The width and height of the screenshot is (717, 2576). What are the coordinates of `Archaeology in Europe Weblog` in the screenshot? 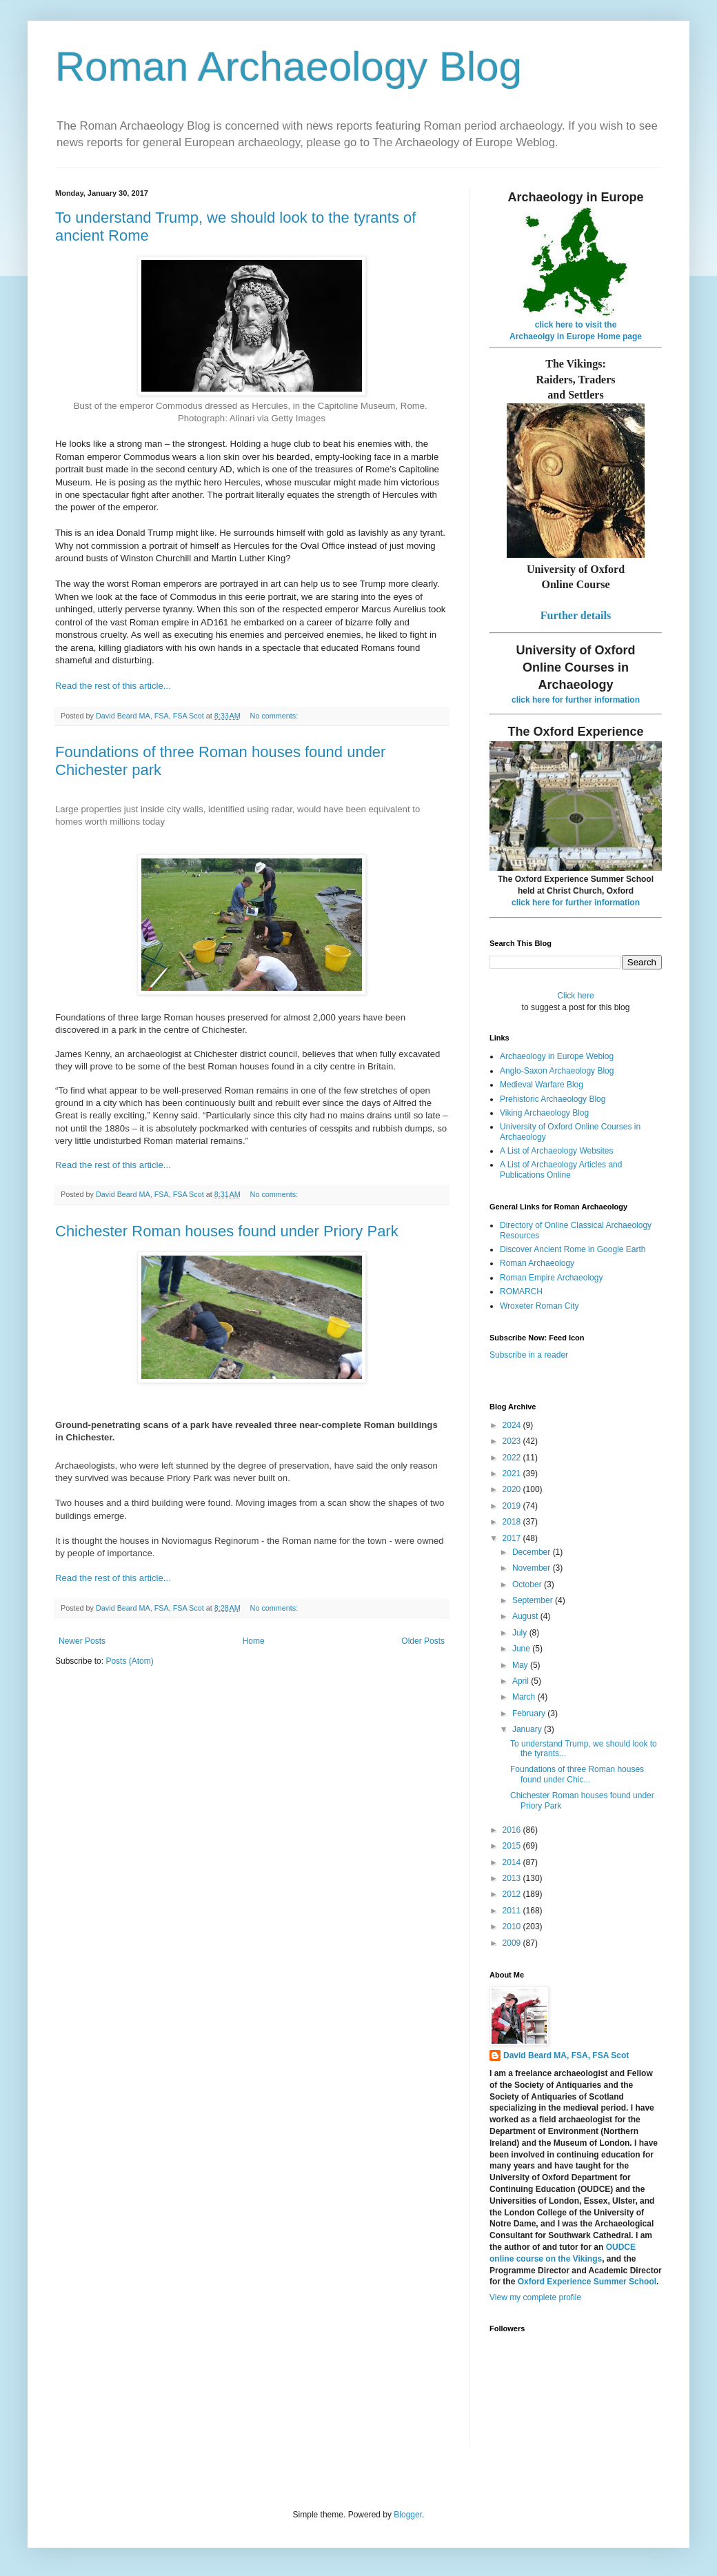 It's located at (557, 1056).